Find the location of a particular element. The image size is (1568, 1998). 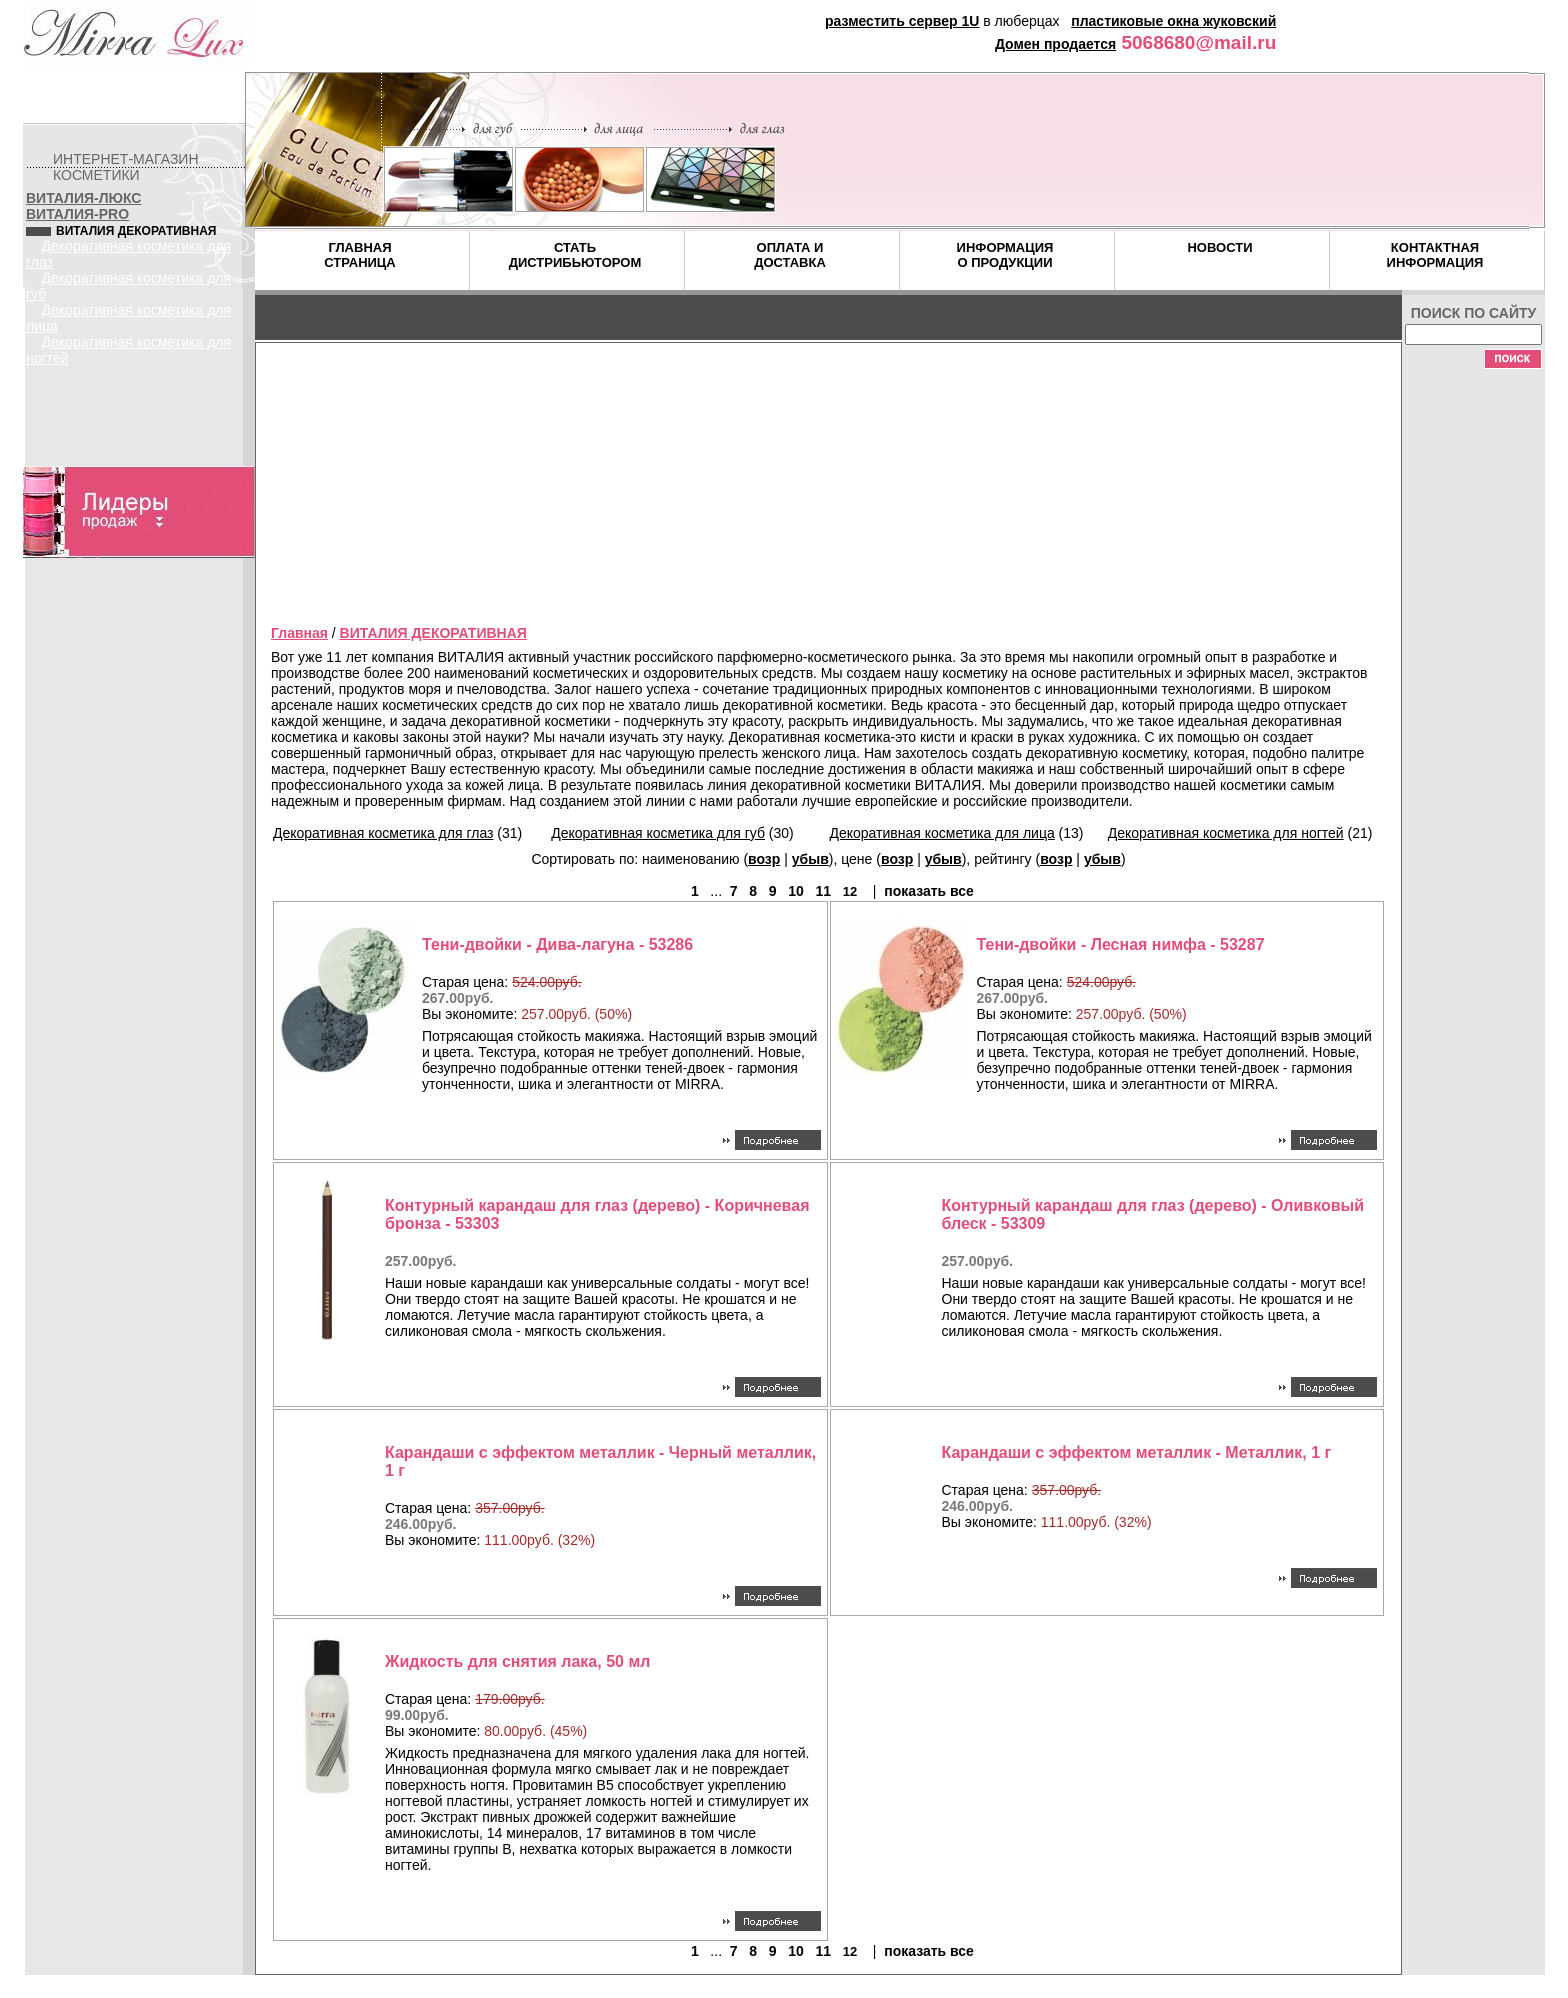

показать все is located at coordinates (929, 891).